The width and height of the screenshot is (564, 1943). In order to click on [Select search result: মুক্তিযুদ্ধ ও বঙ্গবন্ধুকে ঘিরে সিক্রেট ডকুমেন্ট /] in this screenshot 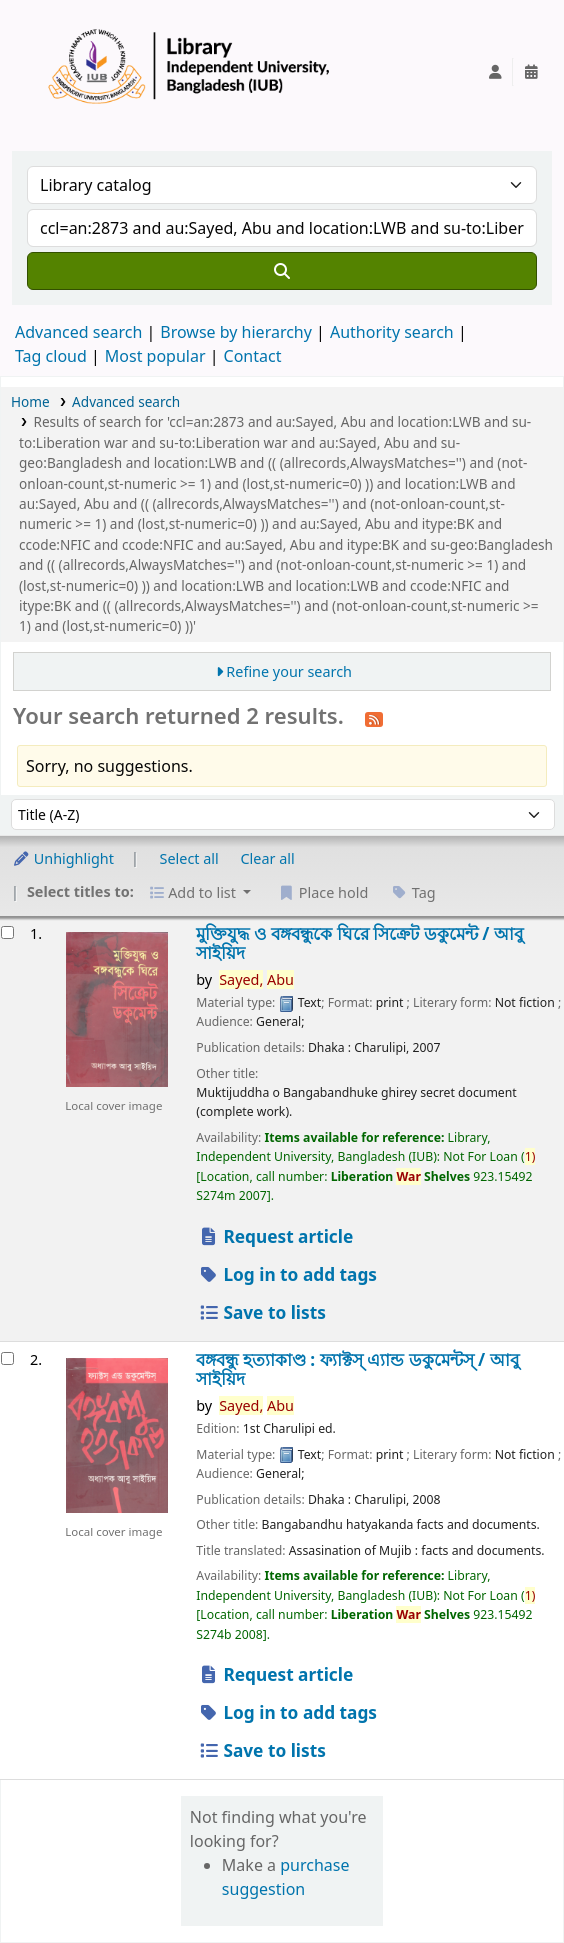, I will do `click(7, 932)`.